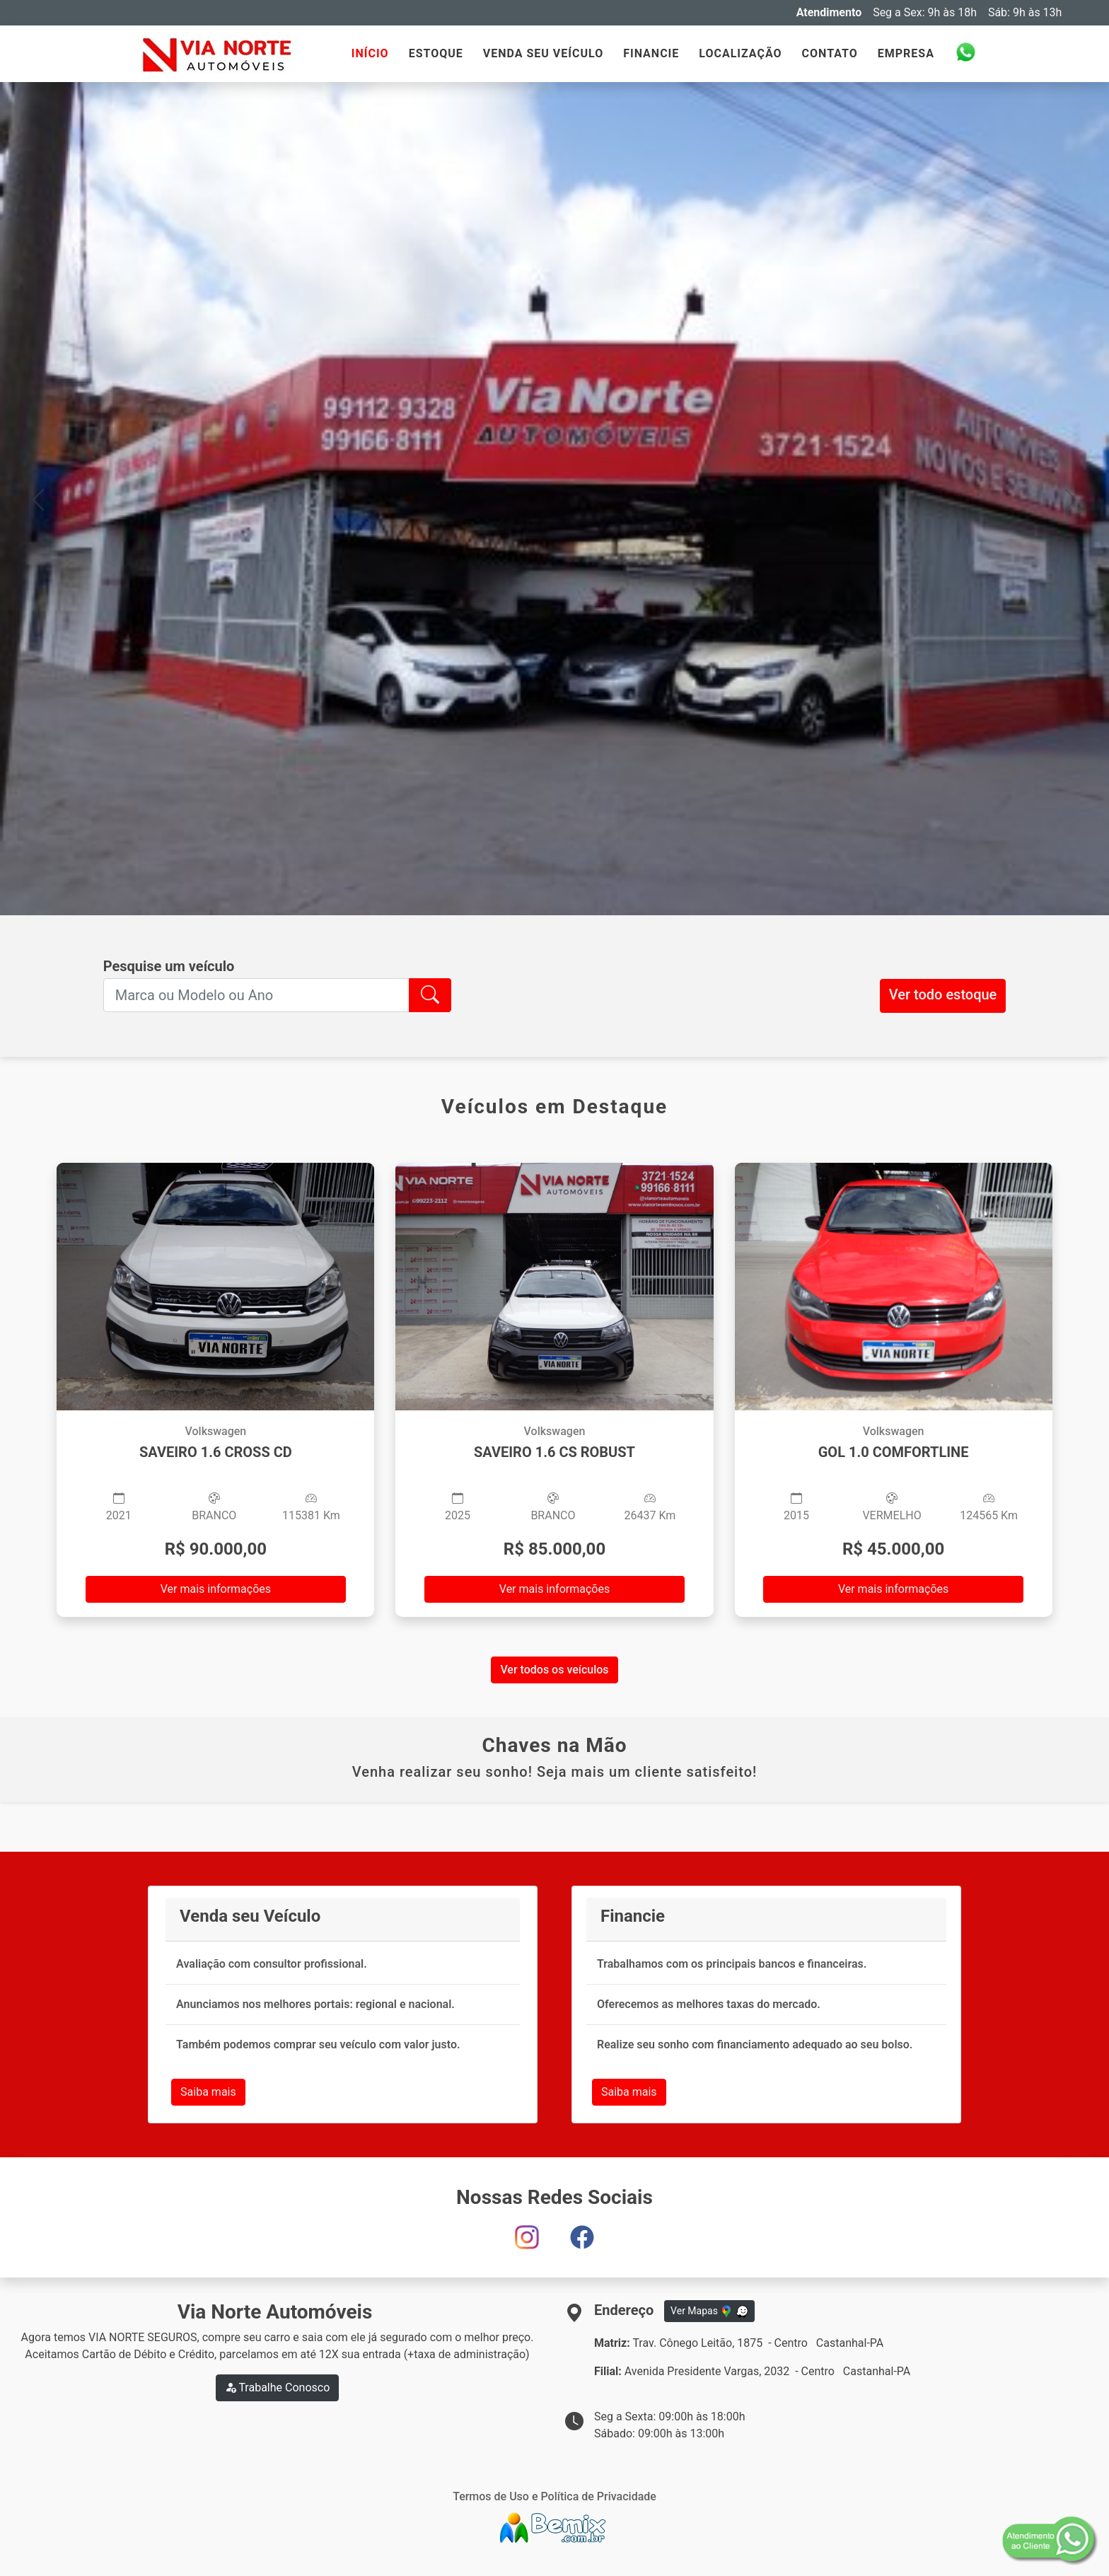  What do you see at coordinates (740, 53) in the screenshot?
I see `LOCALIZAÇÃO` at bounding box center [740, 53].